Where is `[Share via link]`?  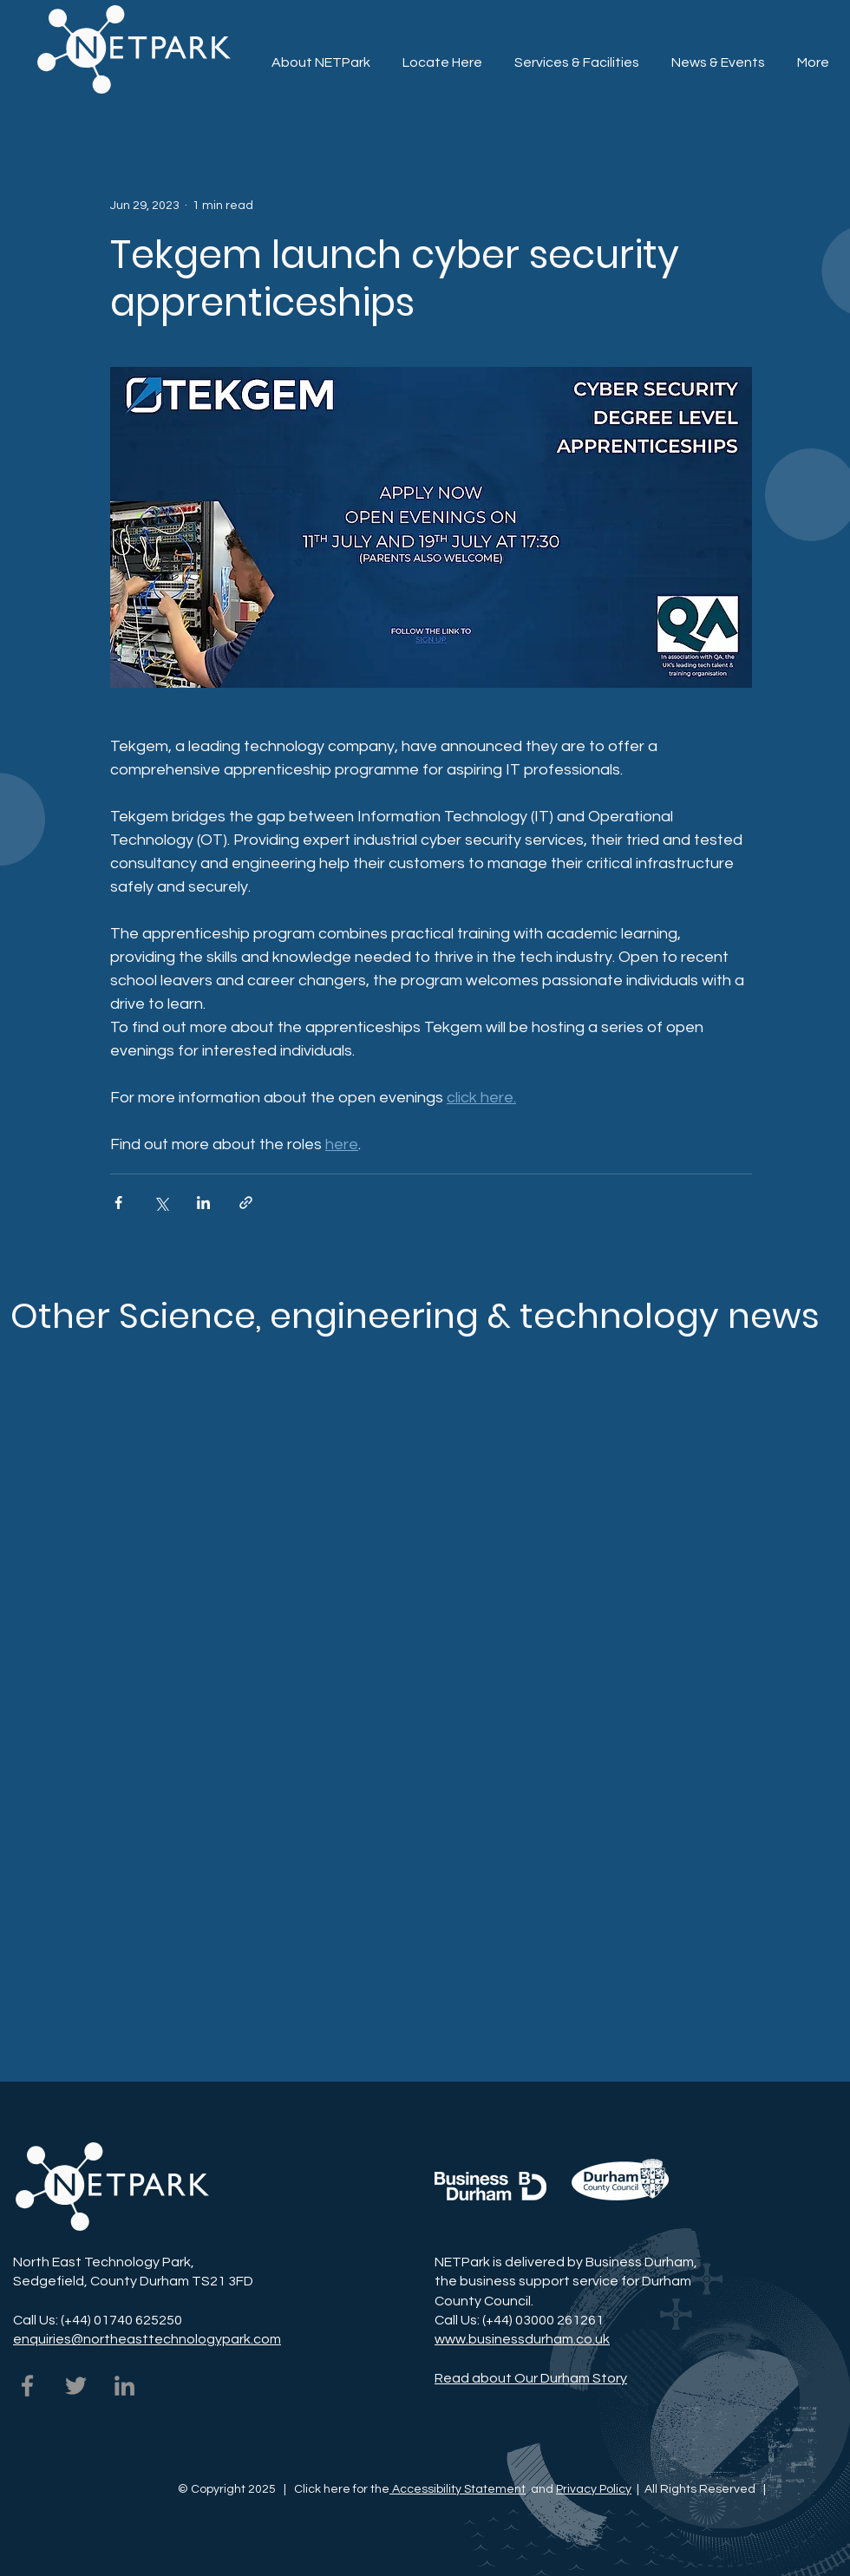 [Share via link] is located at coordinates (246, 1202).